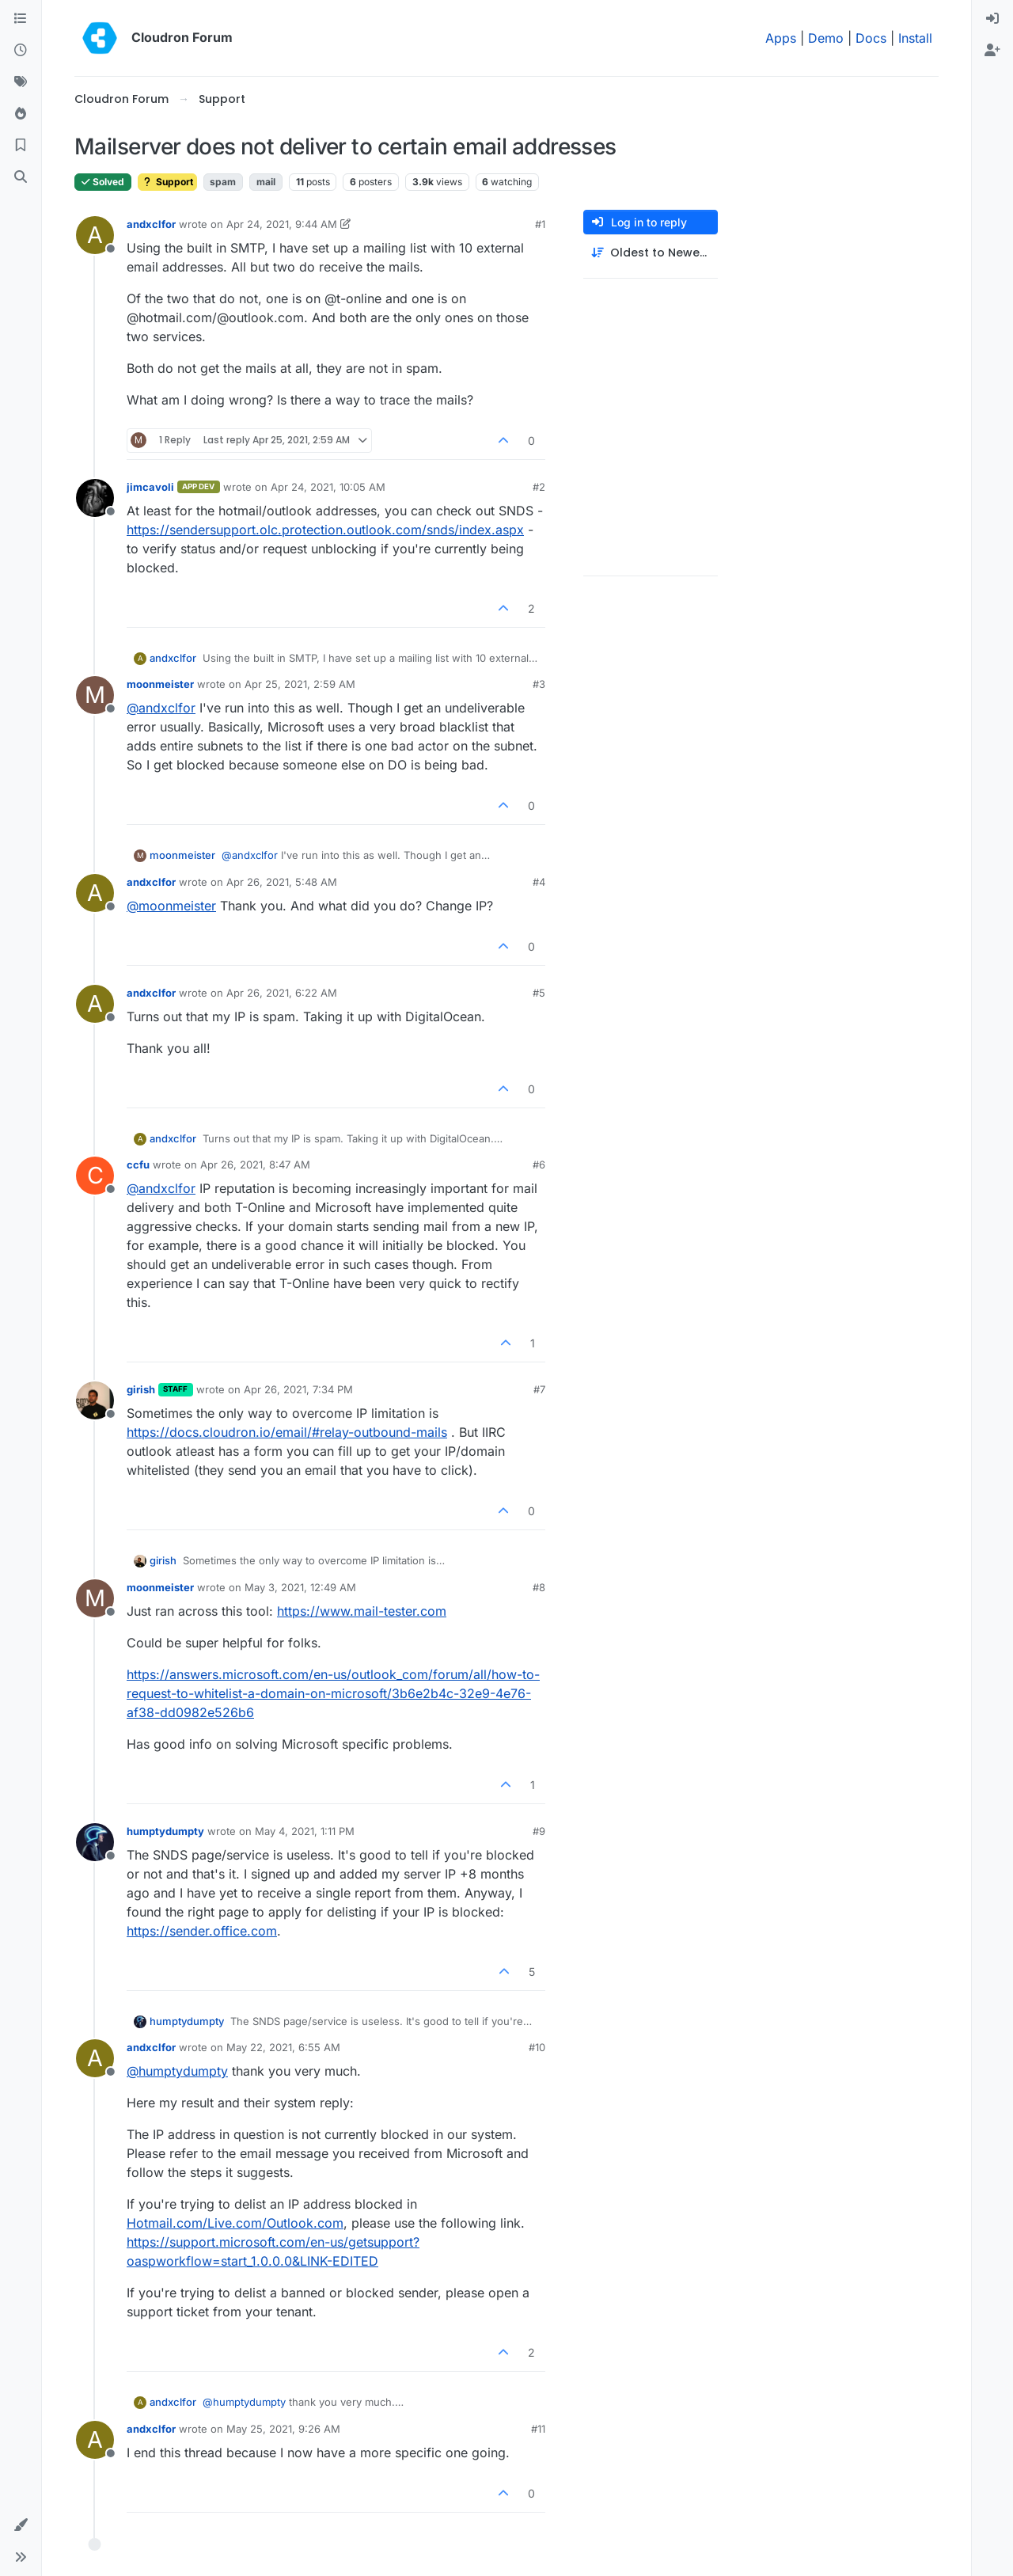 The height and width of the screenshot is (2576, 1013). Describe the element at coordinates (300, 1587) in the screenshot. I see `May 3, 2021, 12:49 AM` at that location.